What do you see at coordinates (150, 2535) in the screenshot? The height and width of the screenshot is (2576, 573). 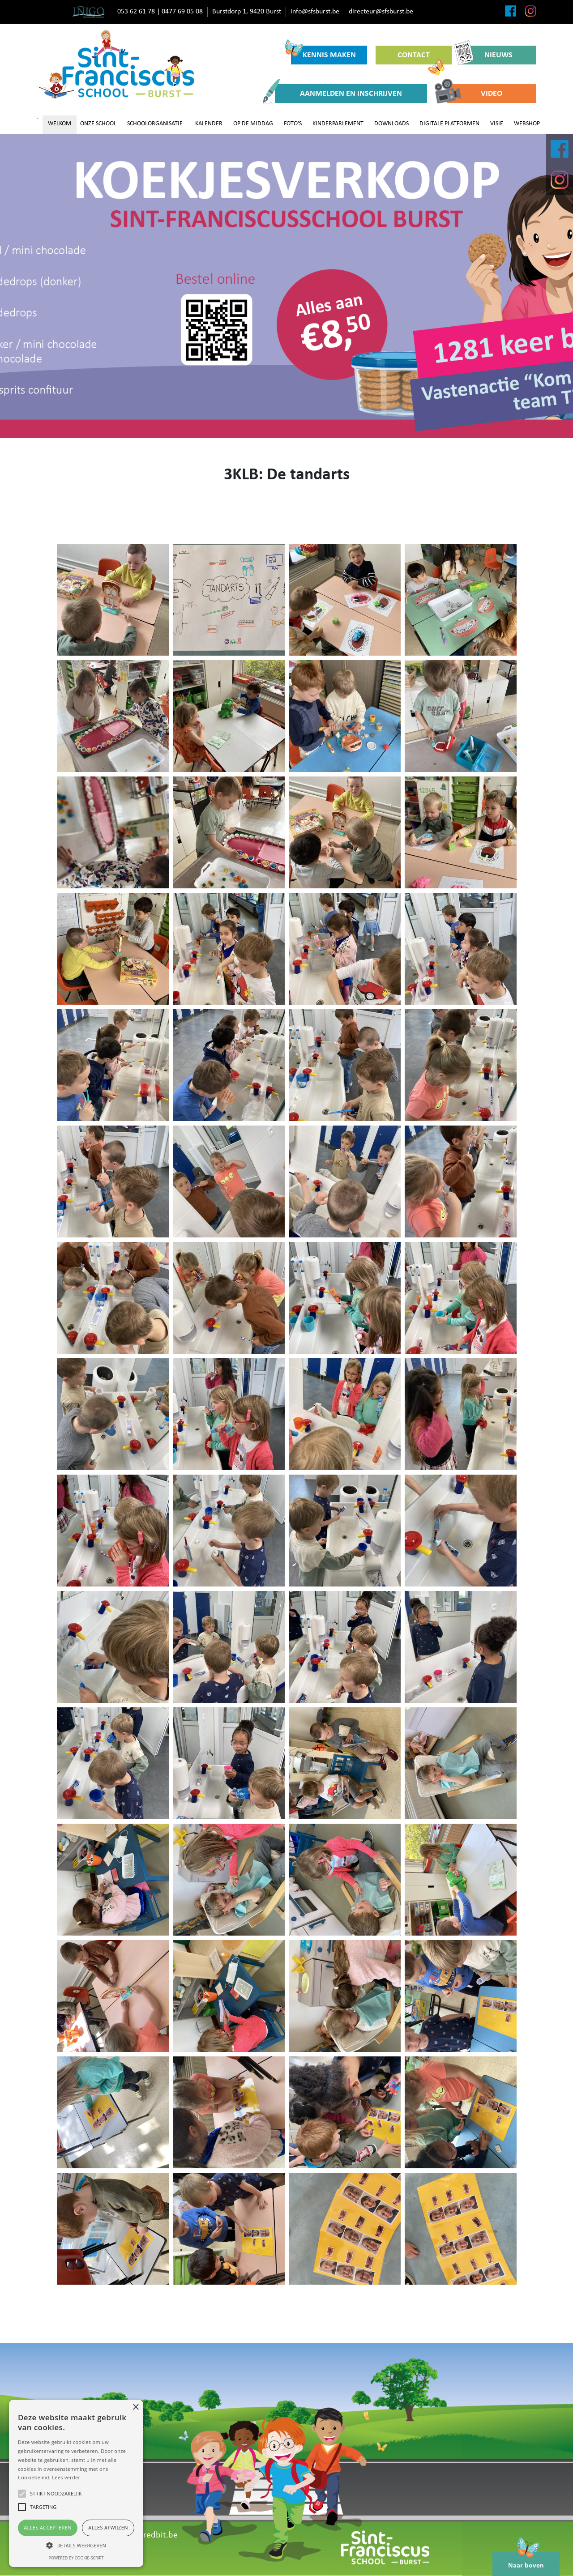 I see `www.redbit.be` at bounding box center [150, 2535].